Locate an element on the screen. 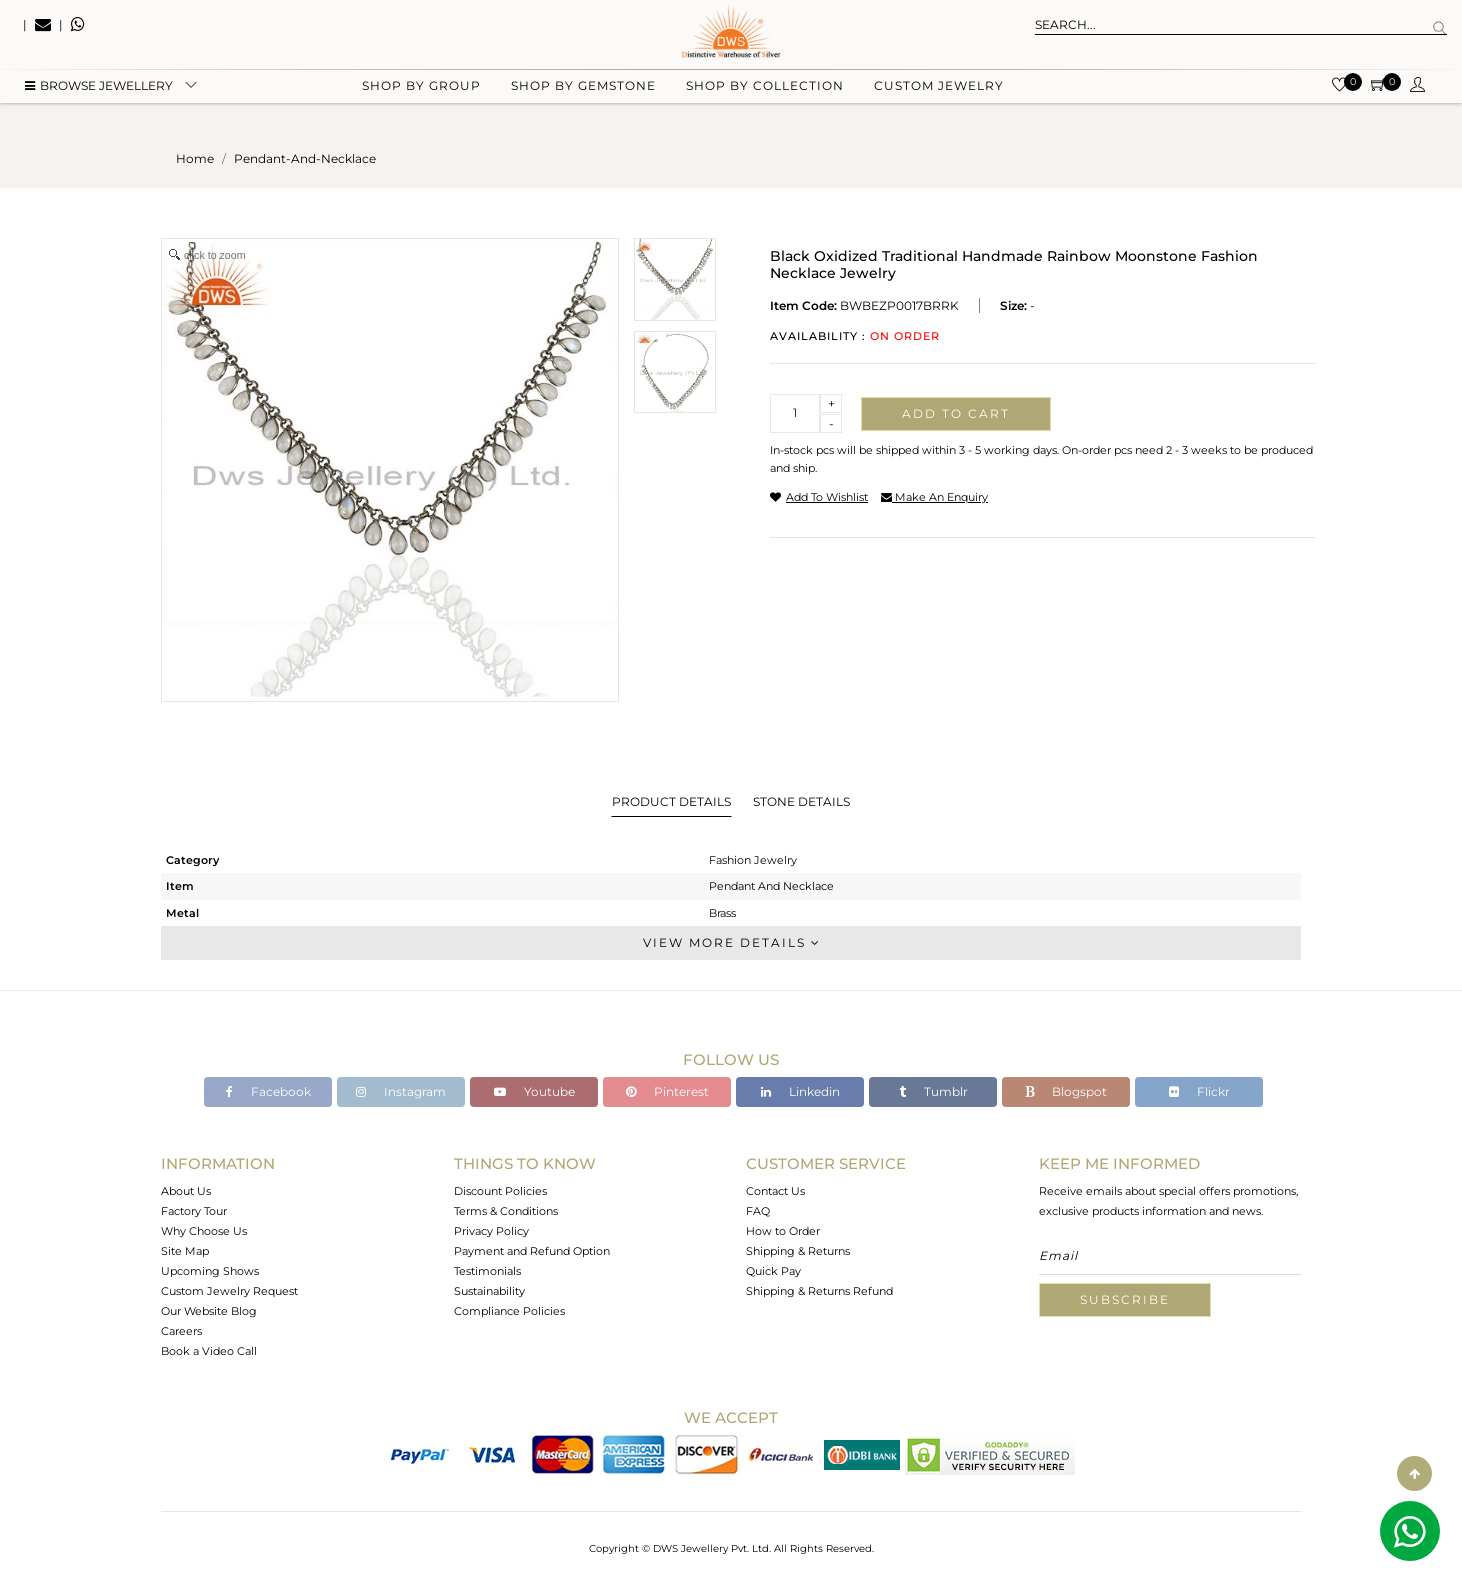  Upcoming Shows is located at coordinates (210, 1271).